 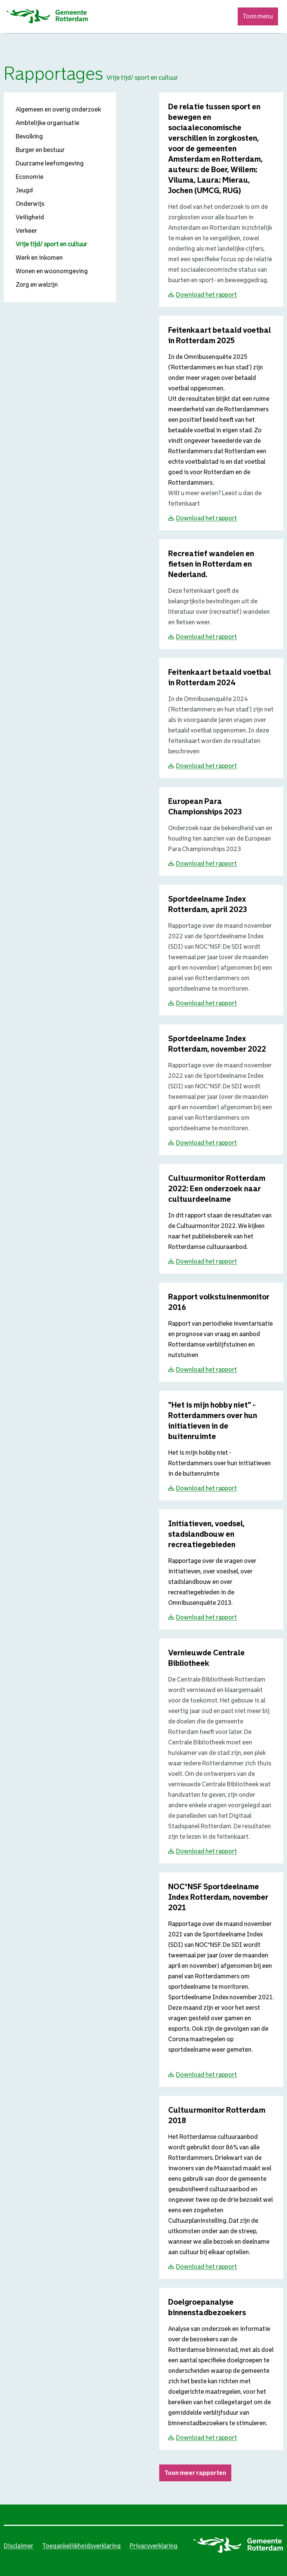 What do you see at coordinates (216, 1189) in the screenshot?
I see `[Download Cultuurmonitor Rotterdam 2022: Een onderzoek naar cultuurdeelname]` at bounding box center [216, 1189].